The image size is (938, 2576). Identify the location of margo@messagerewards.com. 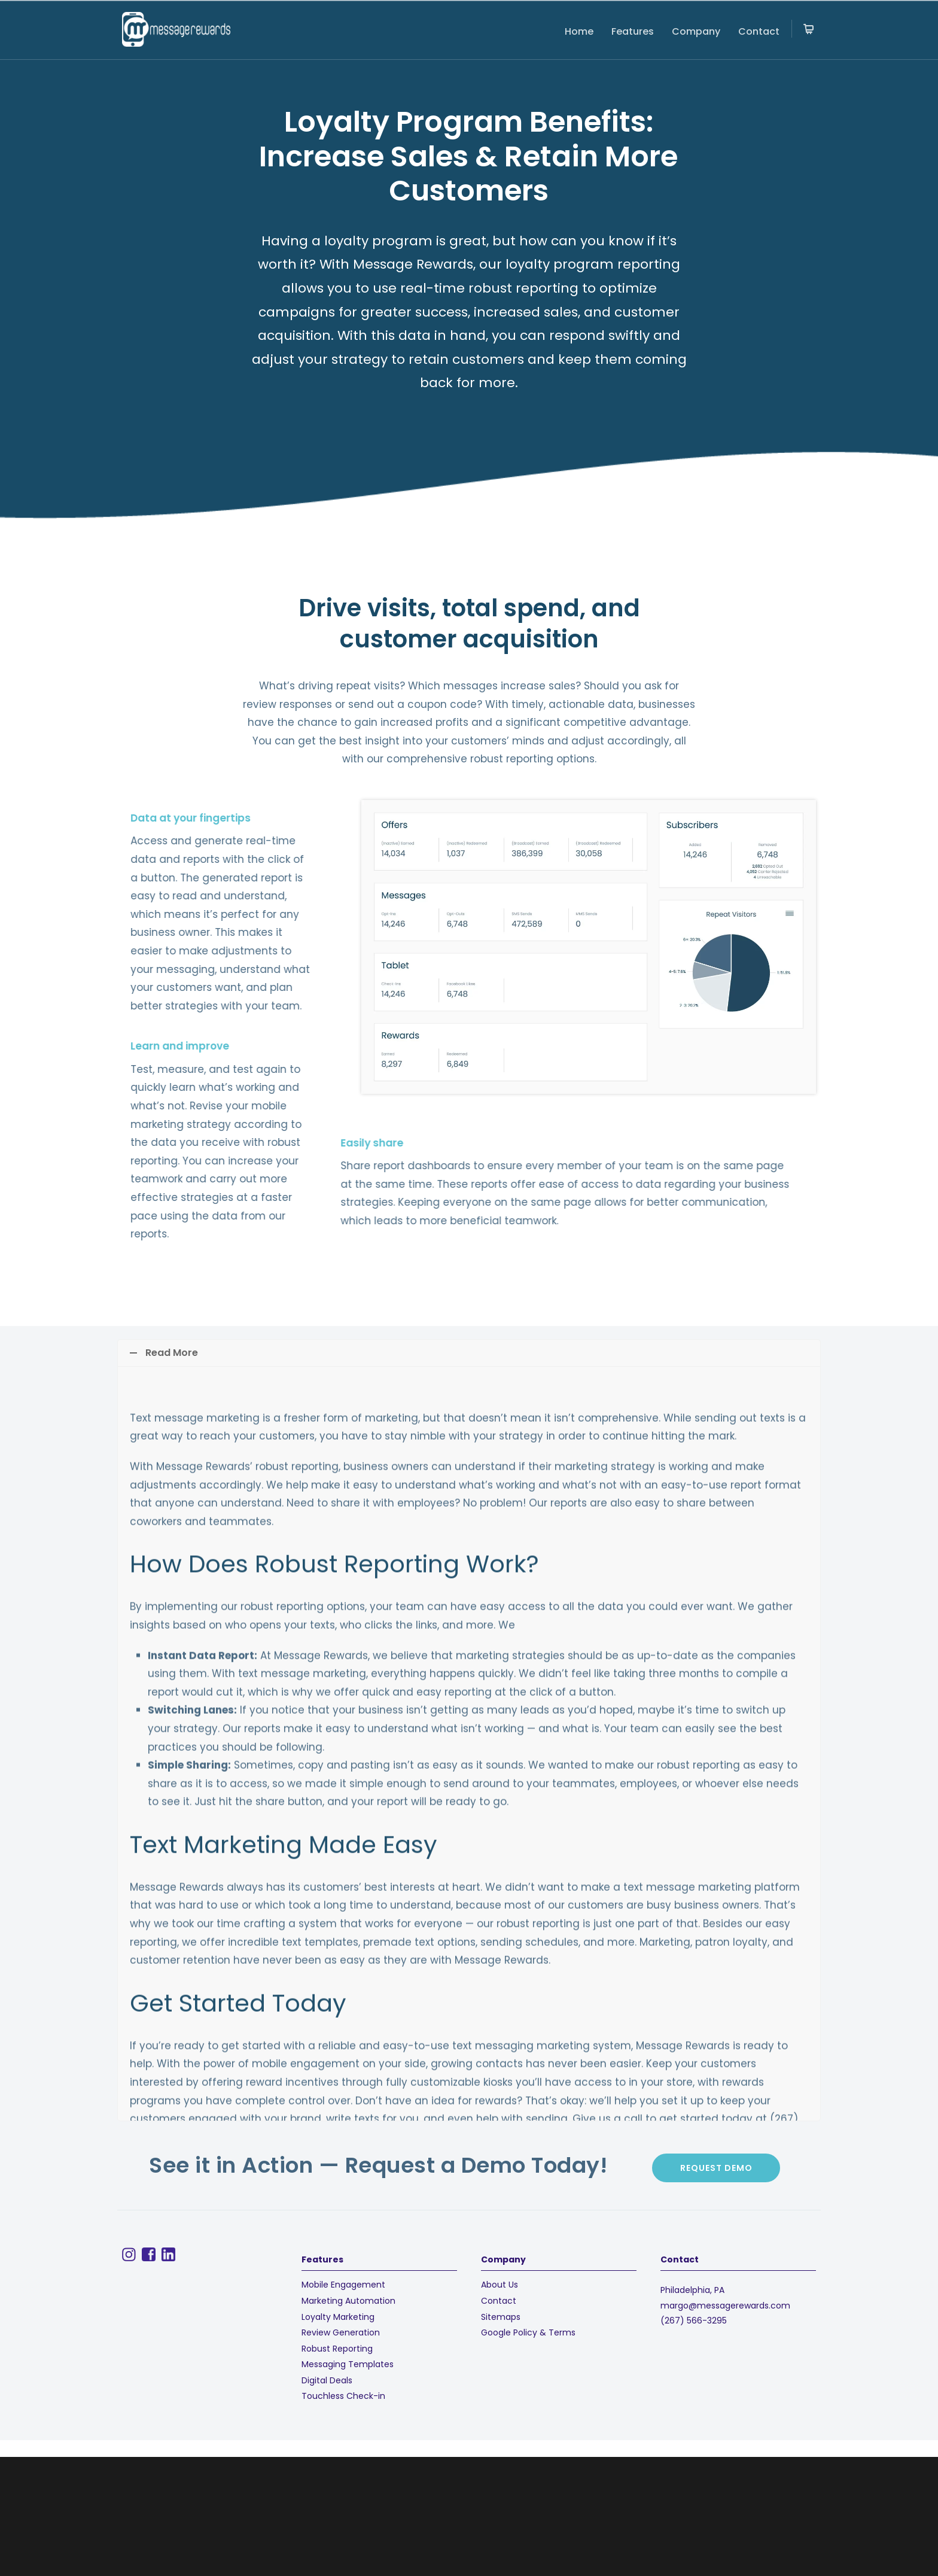
(725, 2306).